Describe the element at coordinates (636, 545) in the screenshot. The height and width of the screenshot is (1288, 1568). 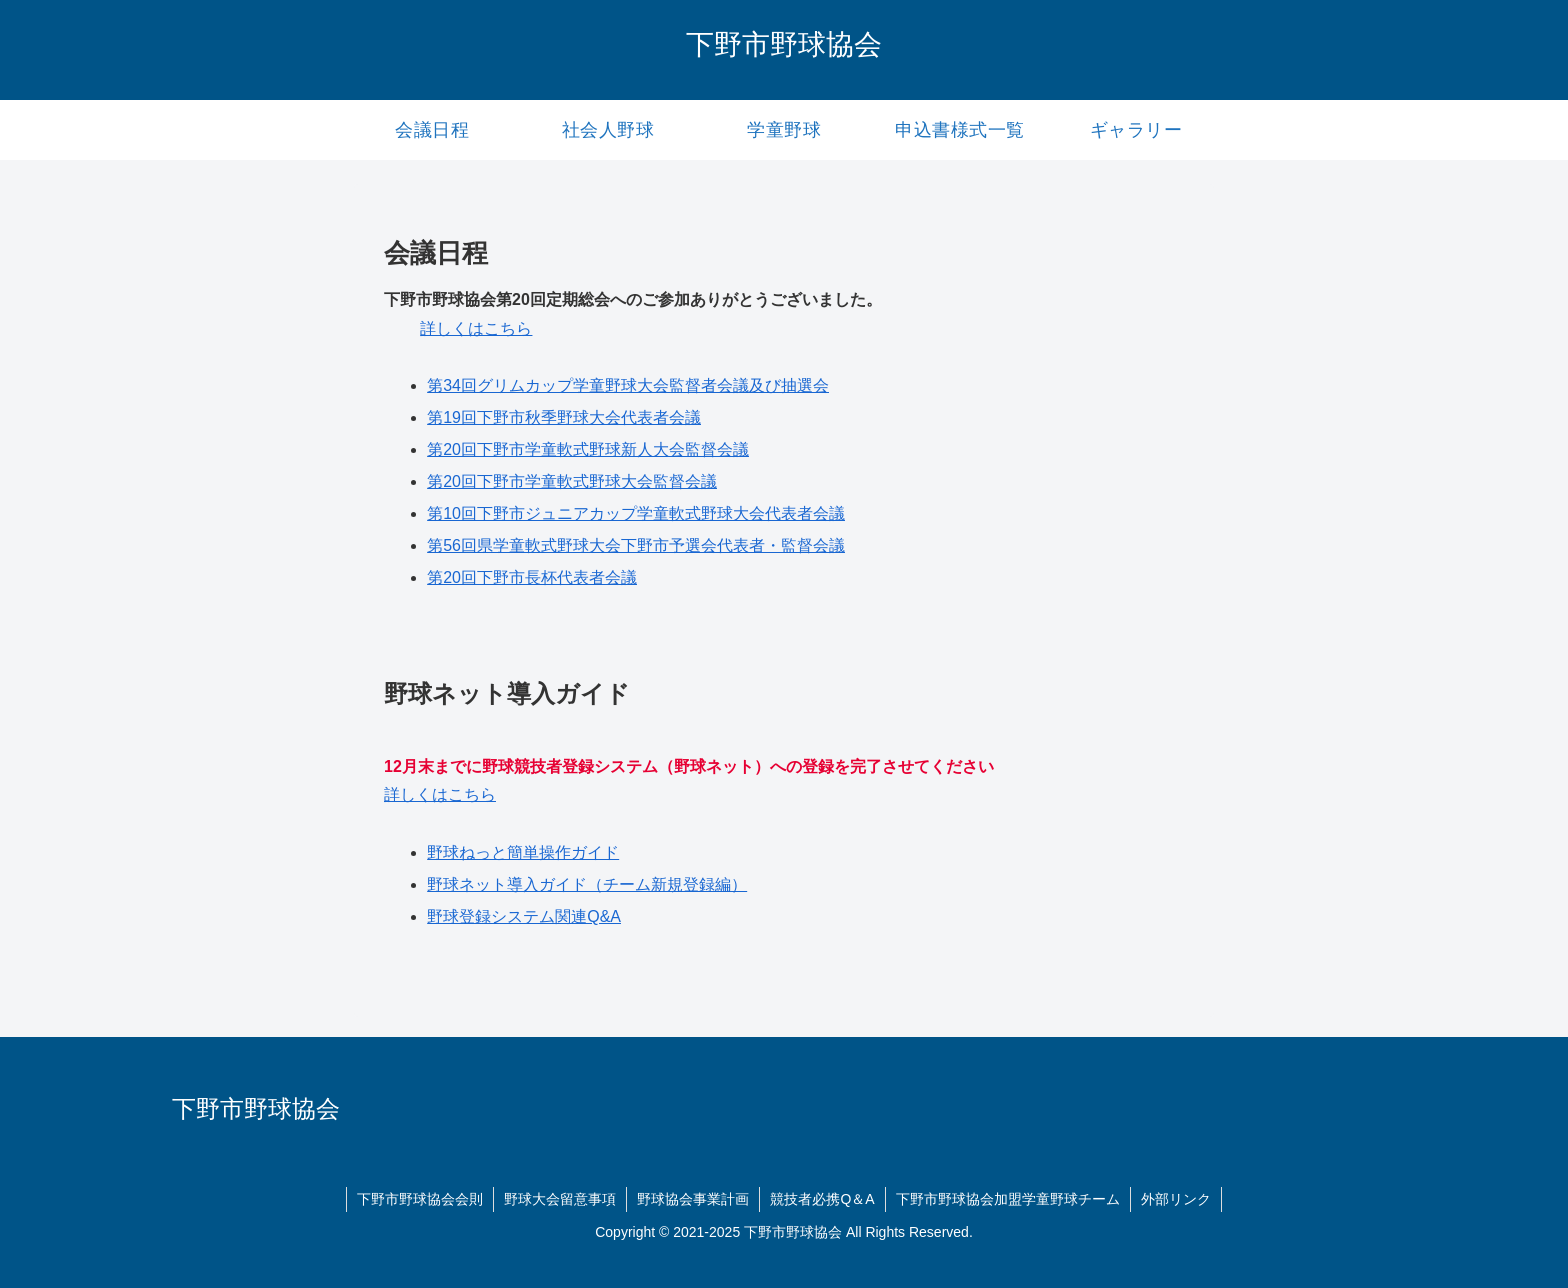
I see `第56回県学童軟式野球大会下野市予選会代表者・監督会議` at that location.